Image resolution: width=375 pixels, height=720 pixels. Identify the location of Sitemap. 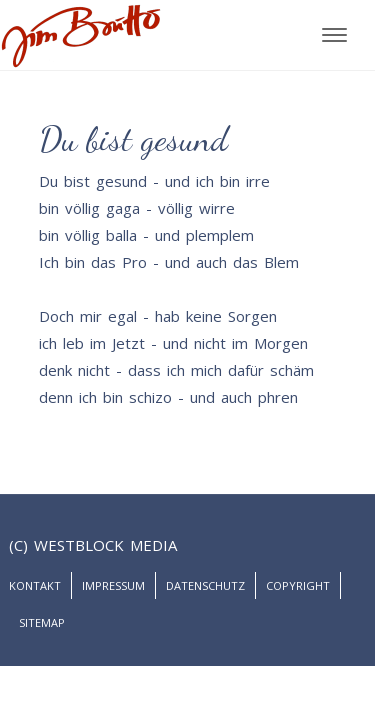
(42, 622).